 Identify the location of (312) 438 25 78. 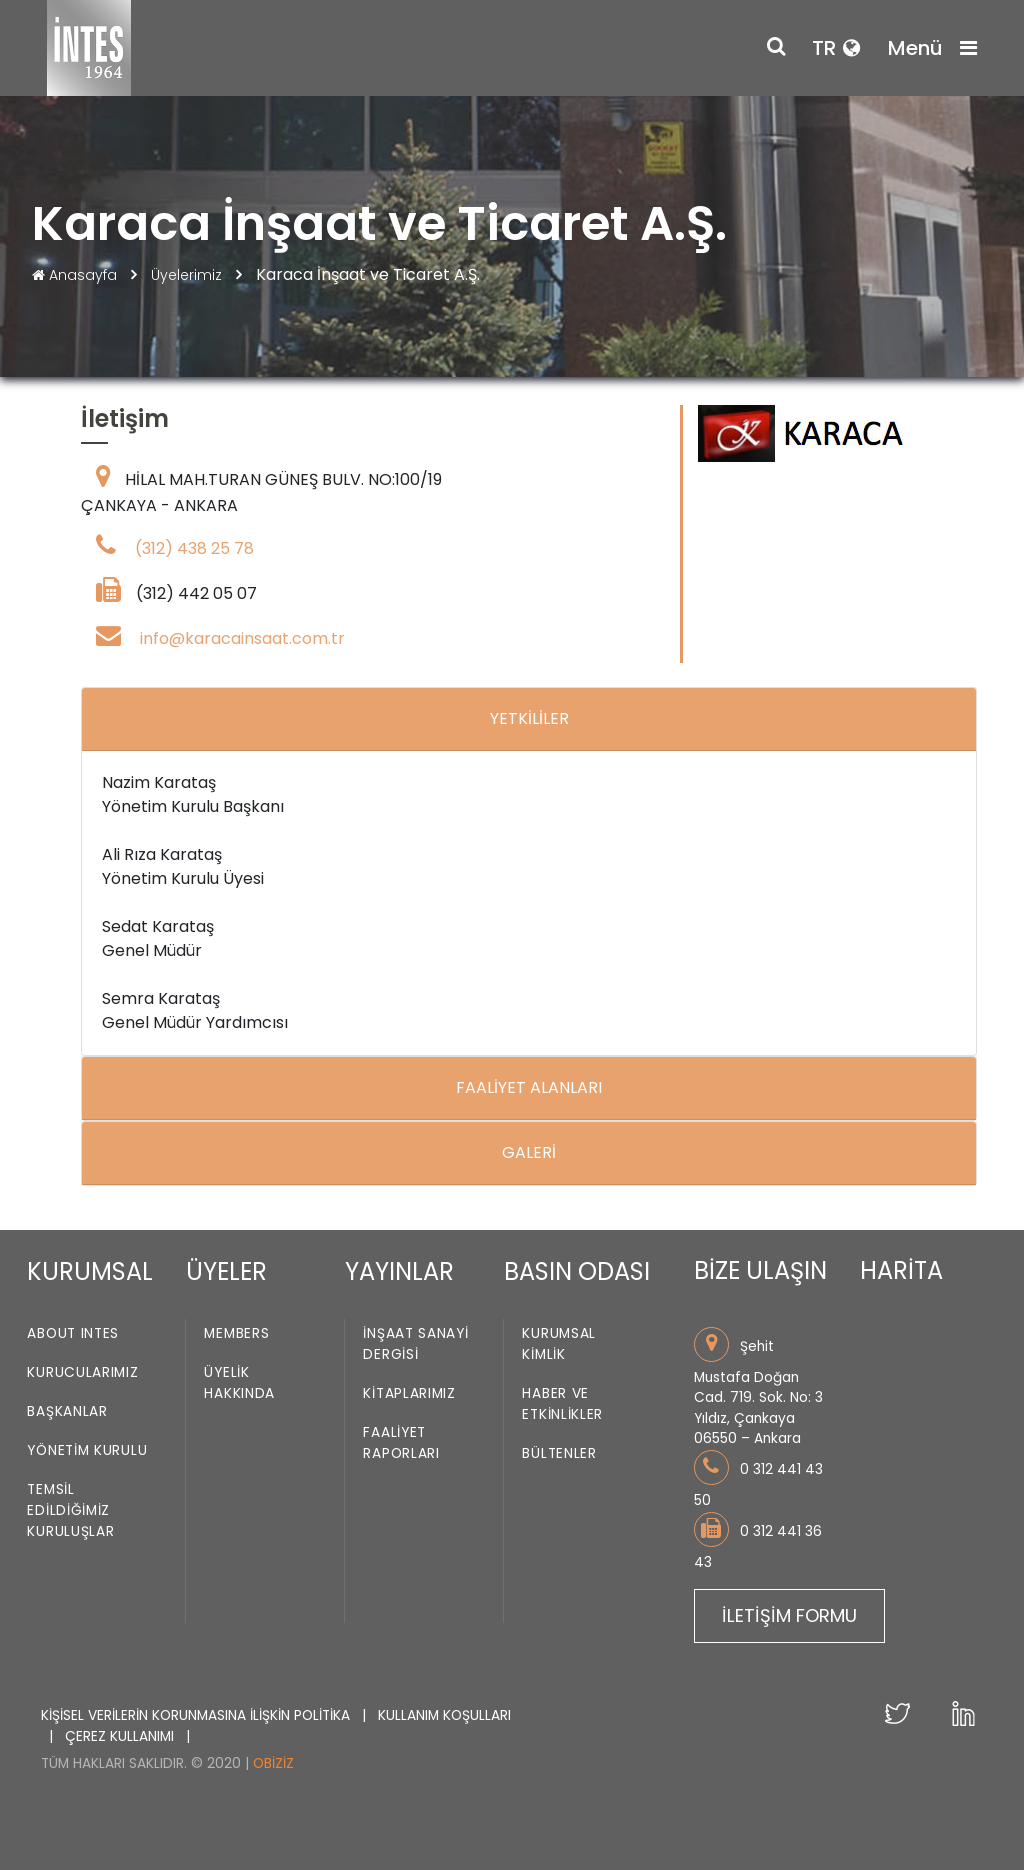
(194, 548).